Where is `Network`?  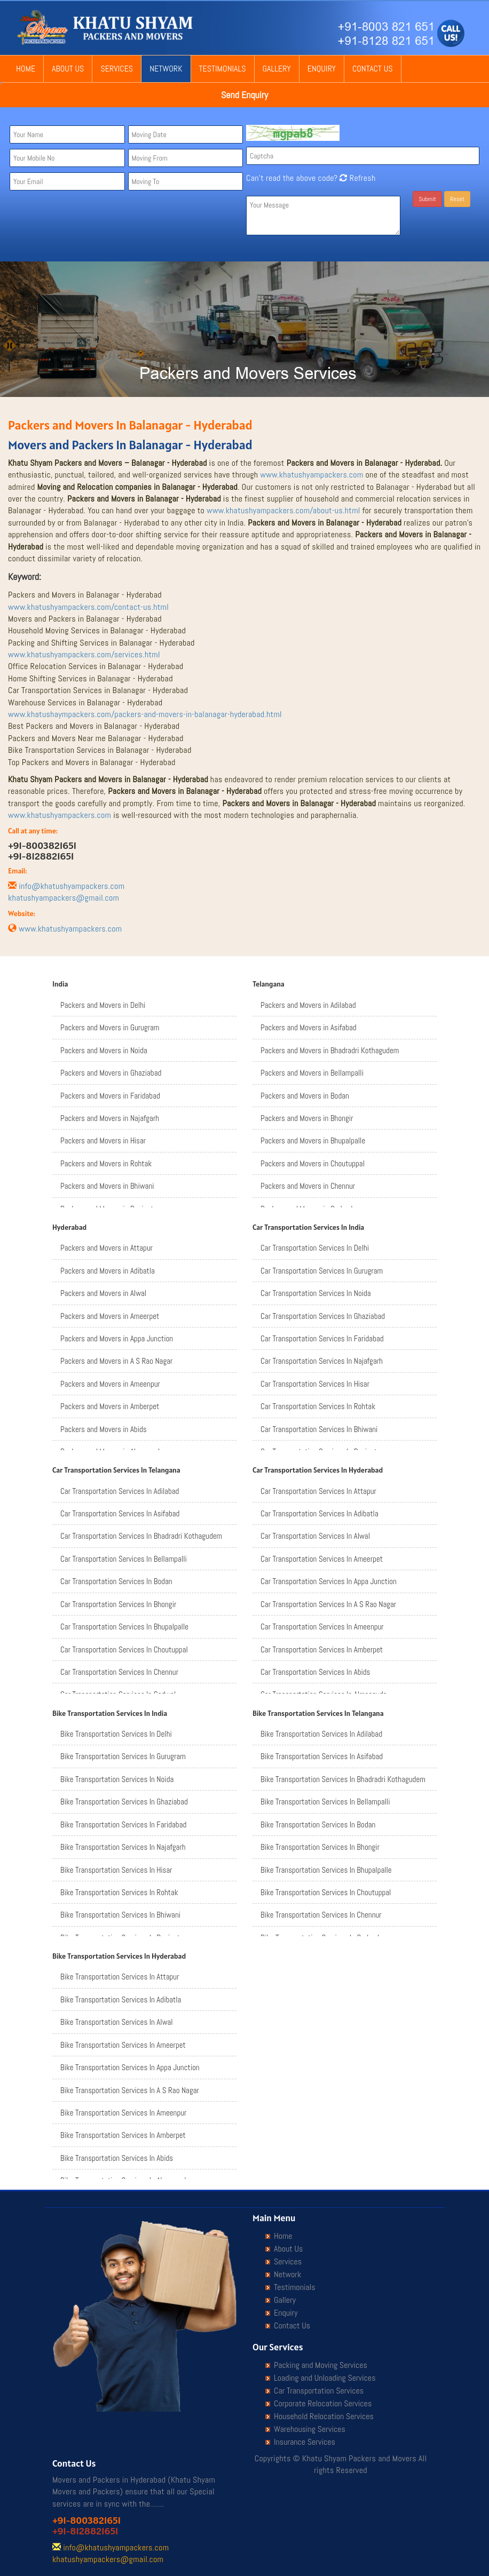
Network is located at coordinates (165, 68).